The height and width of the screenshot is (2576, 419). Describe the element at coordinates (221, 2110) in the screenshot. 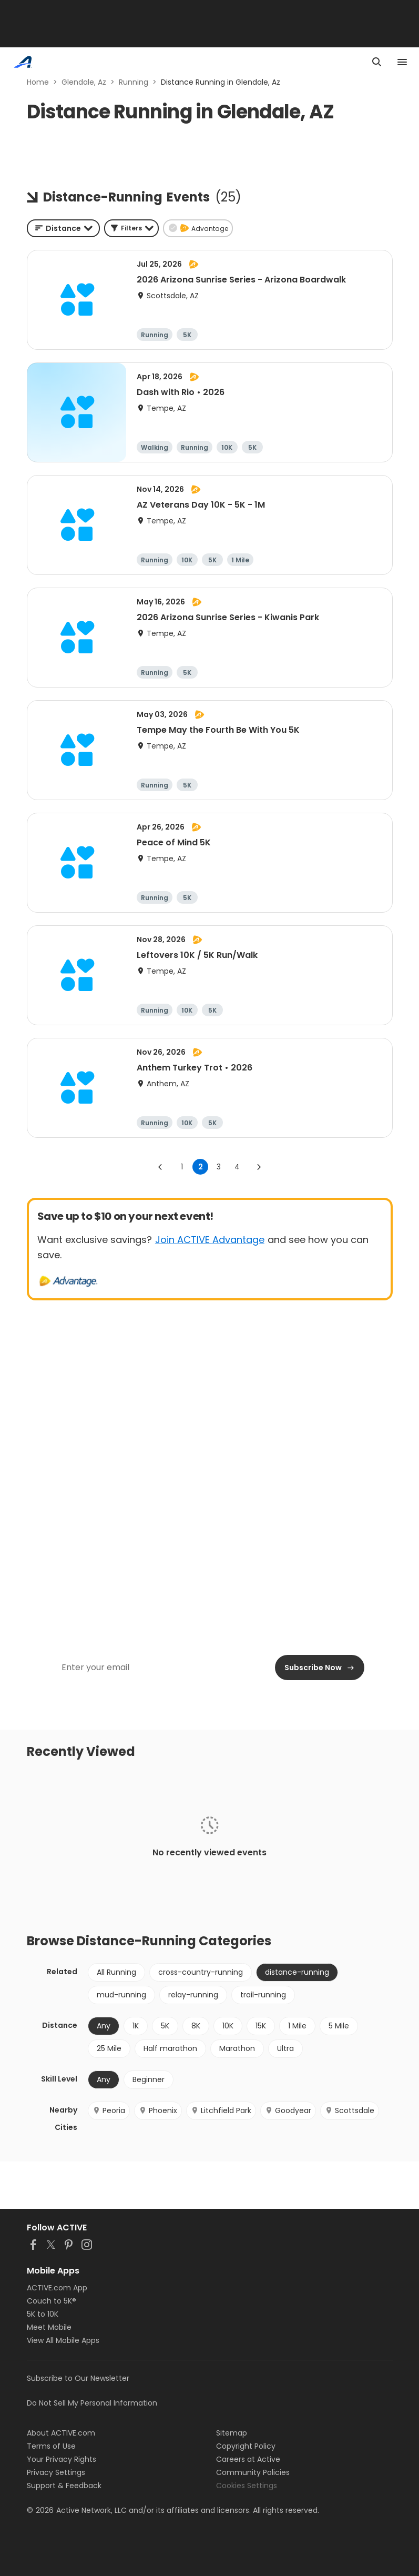

I see `Litchfield Park` at that location.